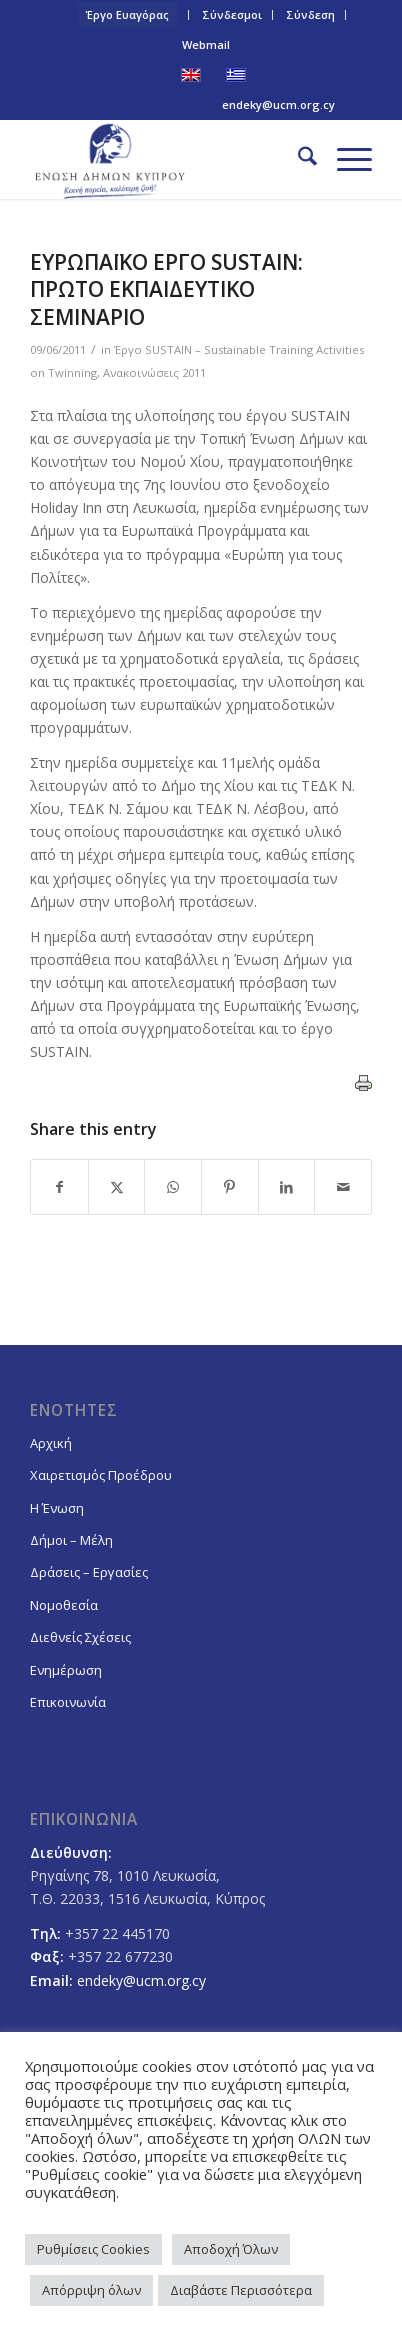 This screenshot has height=2336, width=402. What do you see at coordinates (241, 2290) in the screenshot?
I see `Διαβάστε Περισσότερα` at bounding box center [241, 2290].